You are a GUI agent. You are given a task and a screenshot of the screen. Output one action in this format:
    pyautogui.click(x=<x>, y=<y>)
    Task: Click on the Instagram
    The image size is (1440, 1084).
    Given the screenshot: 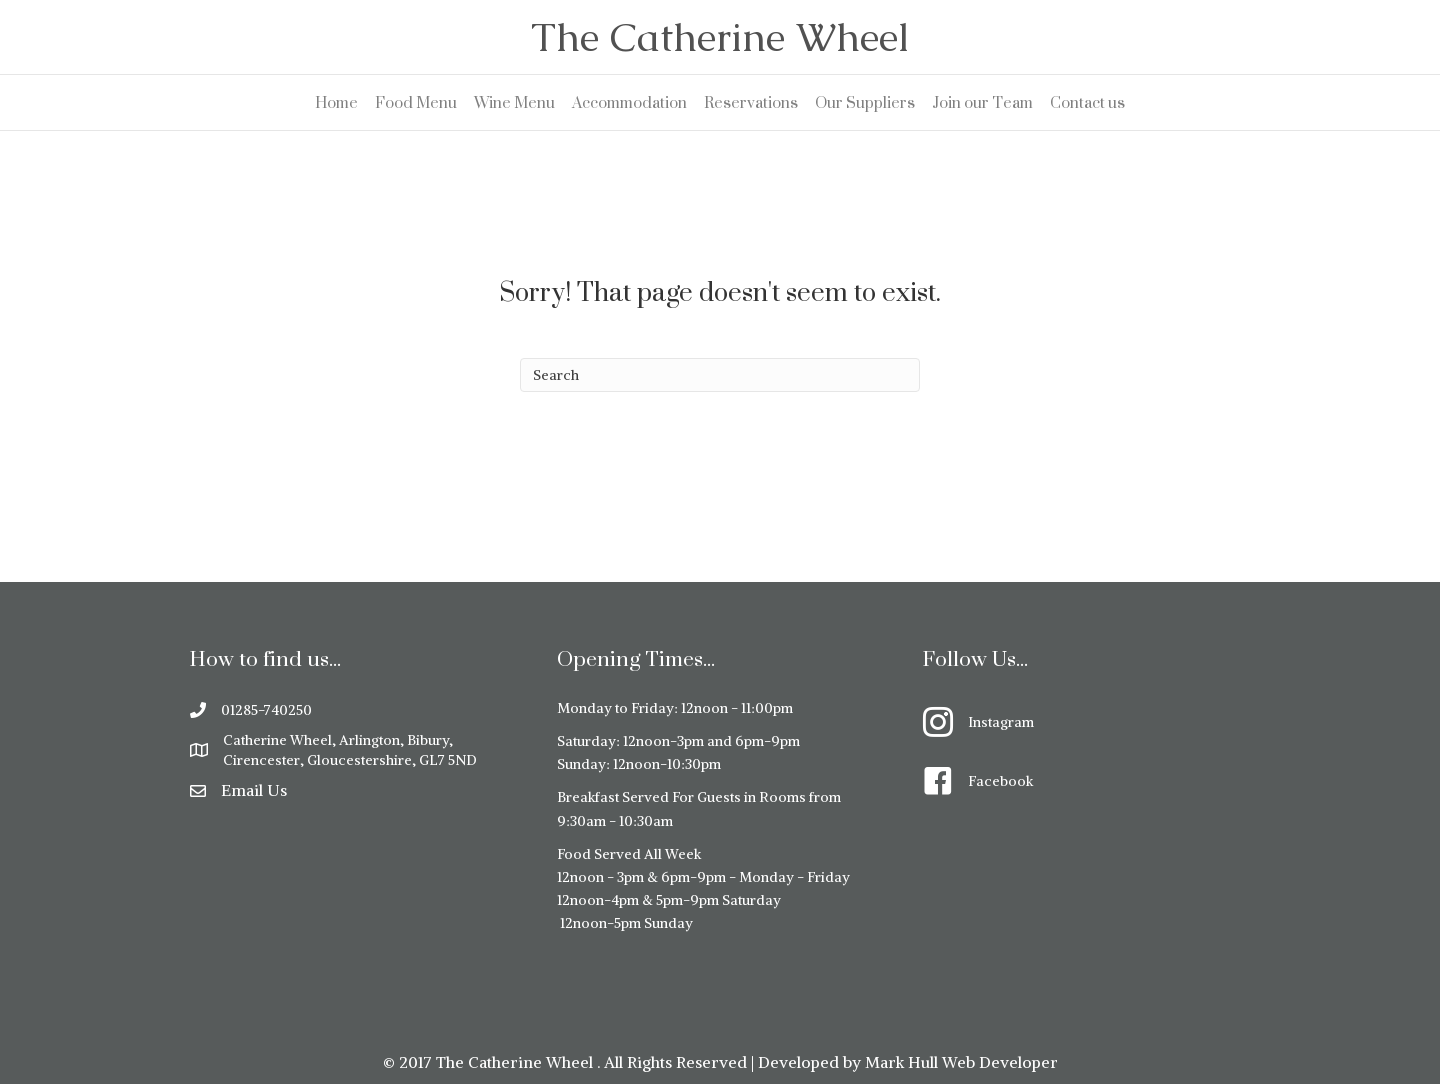 What is the action you would take?
    pyautogui.click(x=1001, y=722)
    